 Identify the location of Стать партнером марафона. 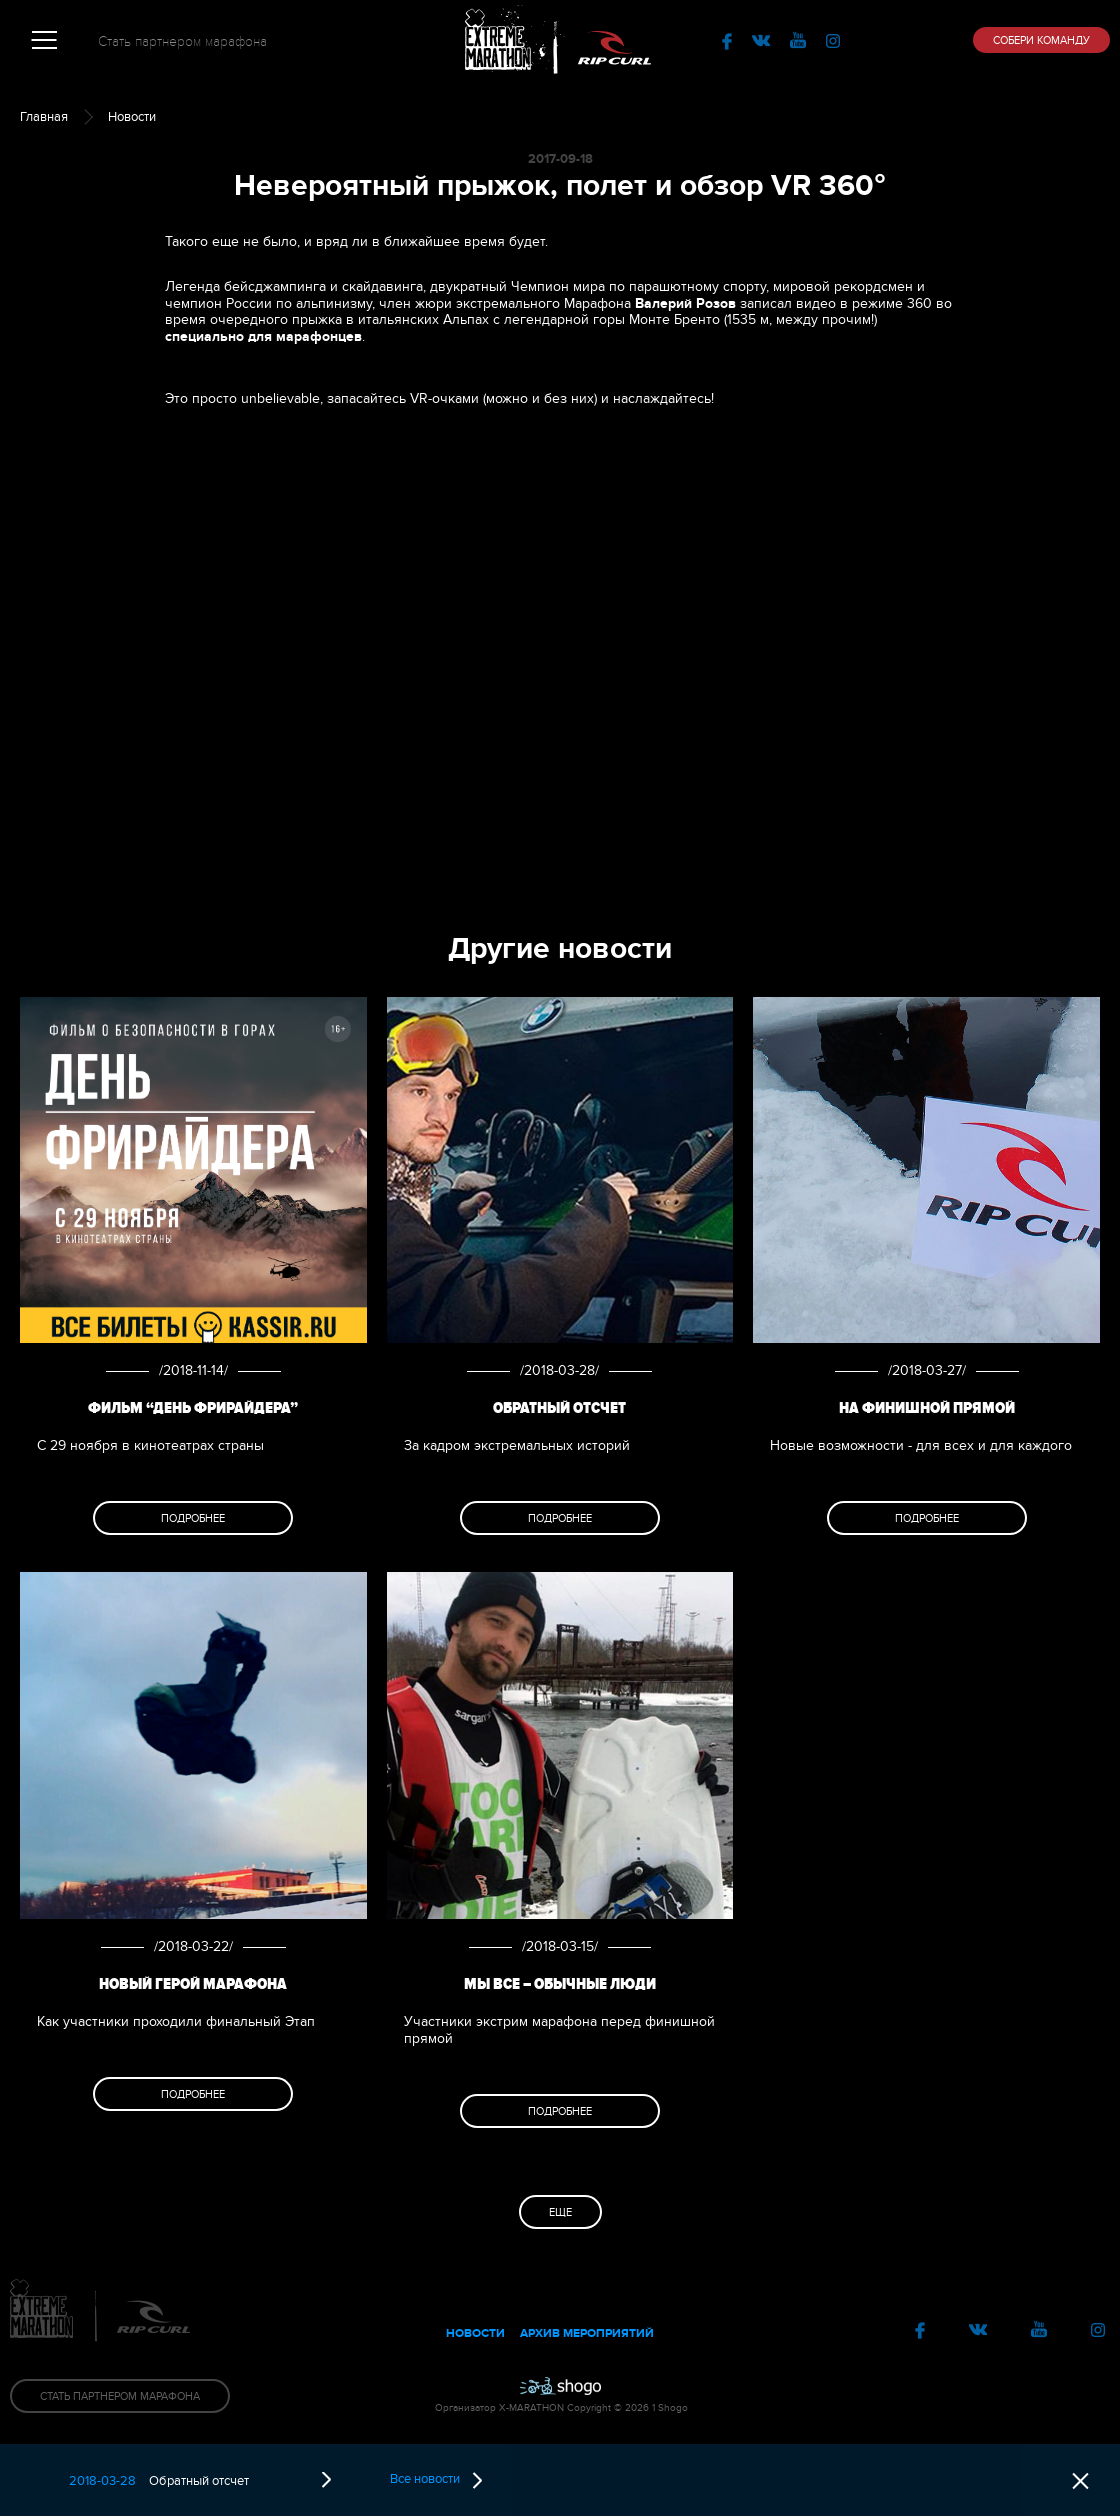
(182, 41).